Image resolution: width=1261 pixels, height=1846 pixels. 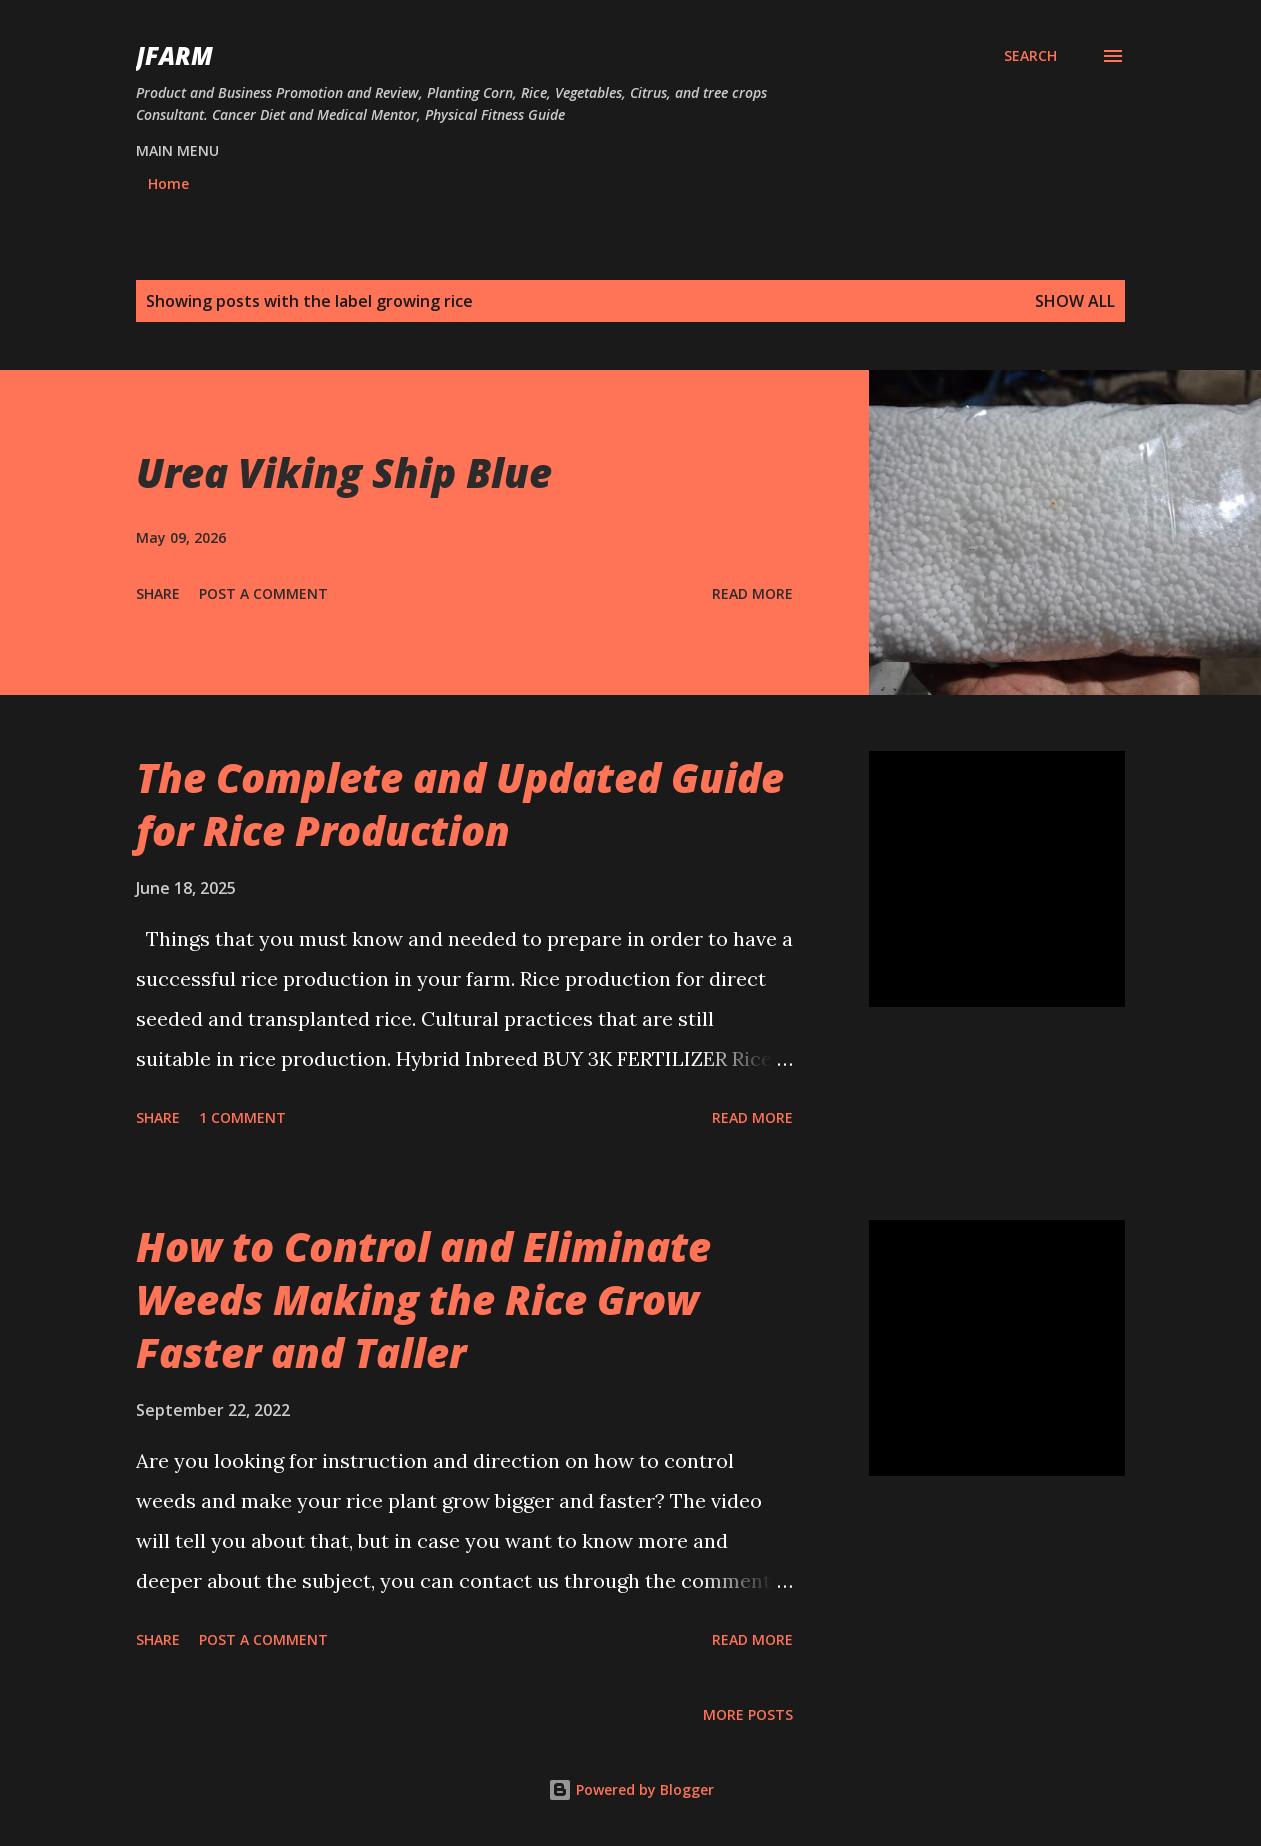 I want to click on Home, so click(x=168, y=183).